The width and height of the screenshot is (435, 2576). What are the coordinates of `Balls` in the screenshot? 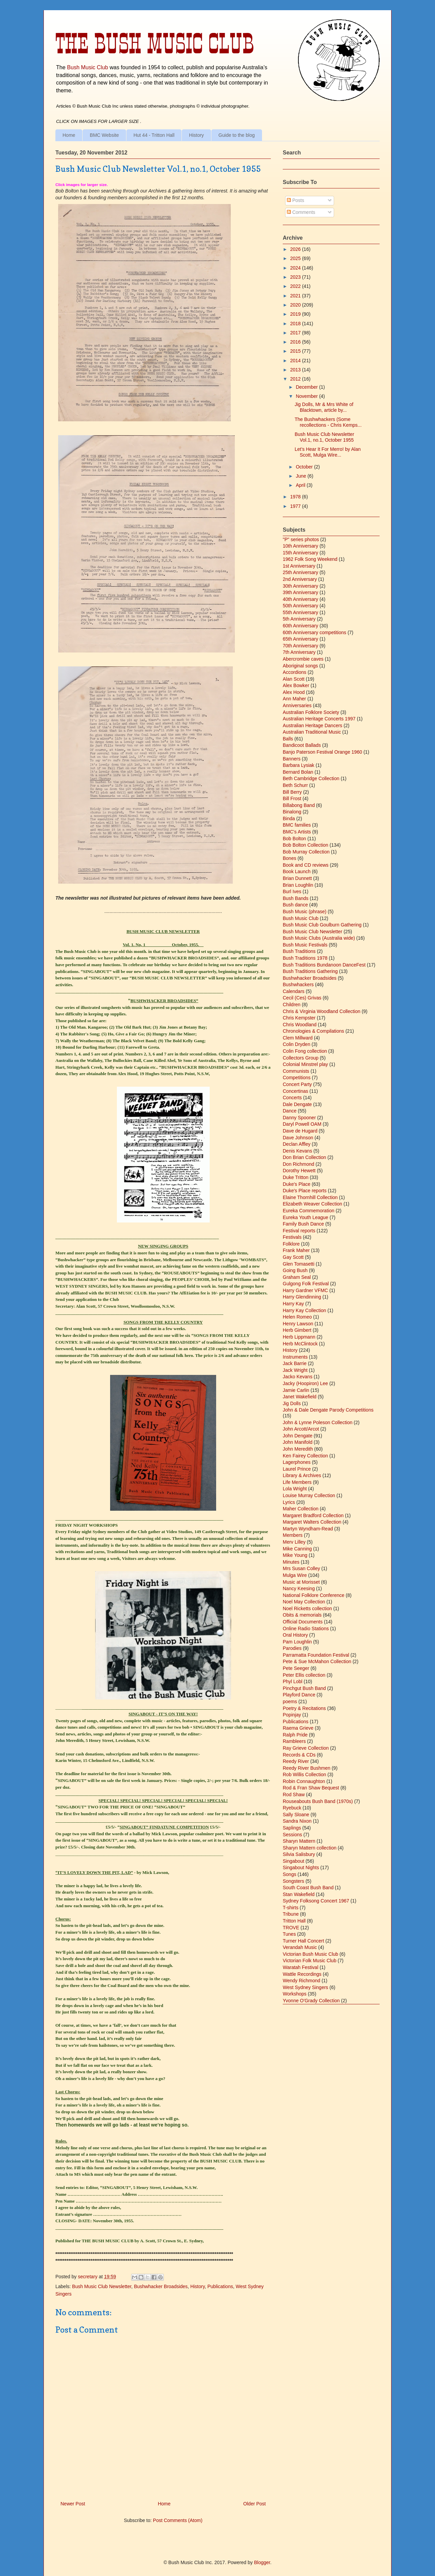 It's located at (288, 738).